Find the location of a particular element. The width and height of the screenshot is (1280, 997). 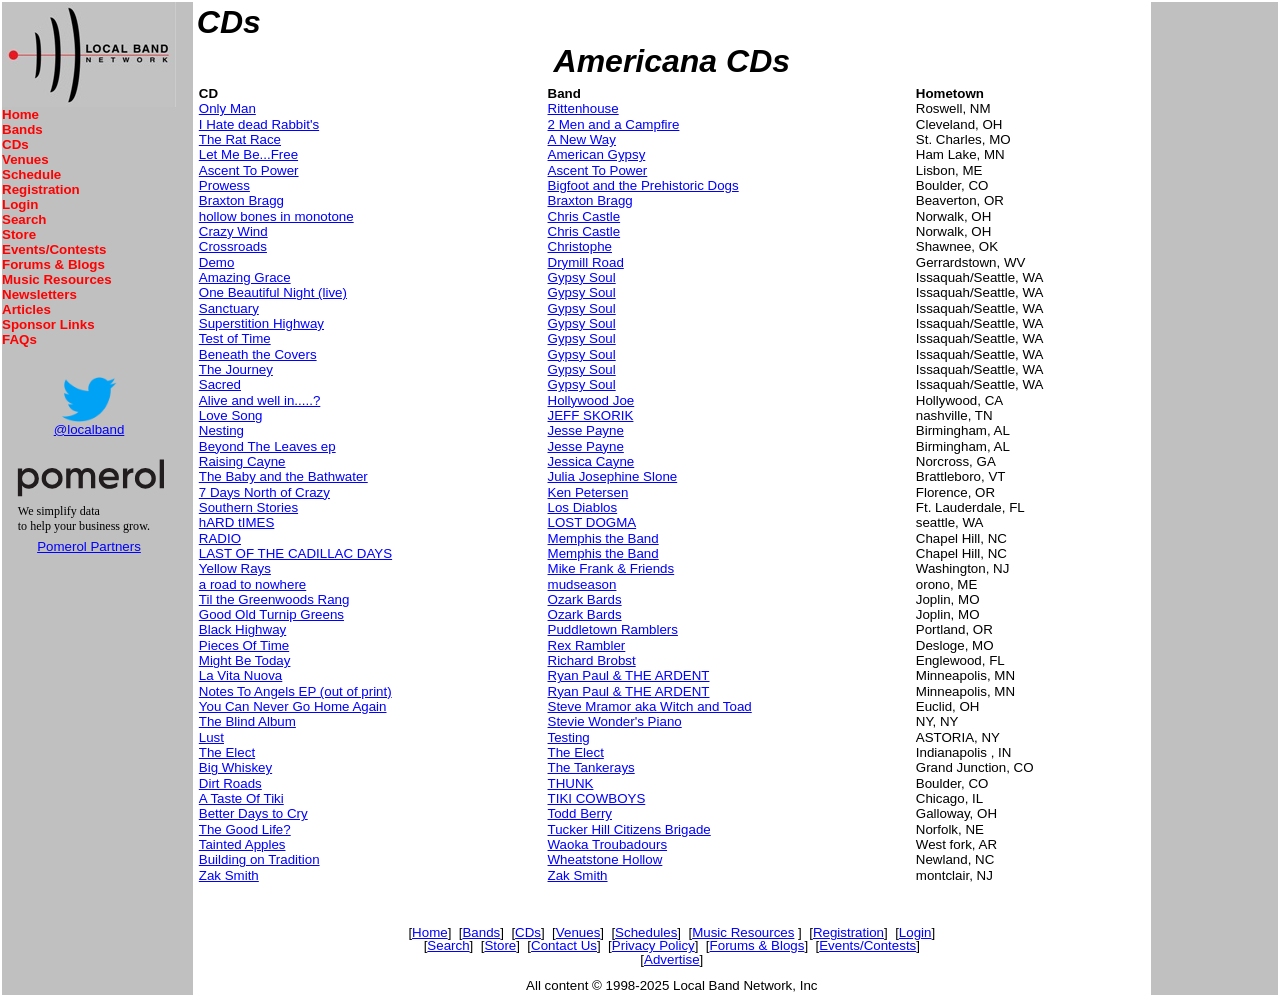

A Taste Of Tiki is located at coordinates (241, 798).